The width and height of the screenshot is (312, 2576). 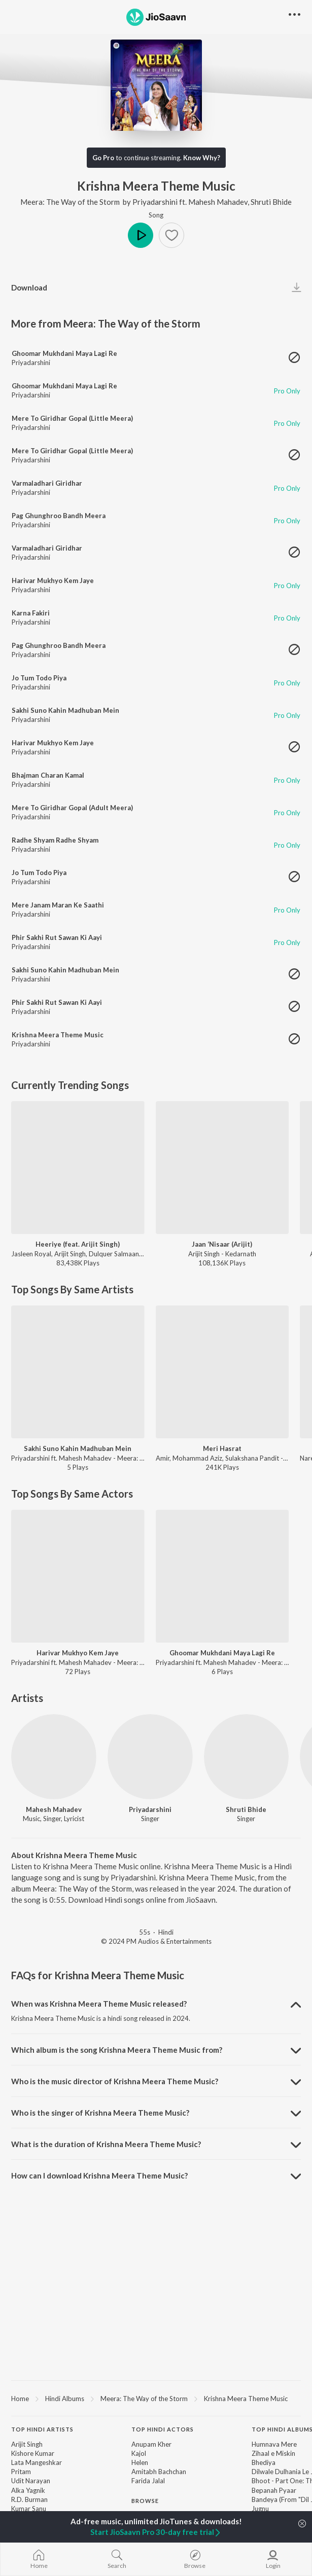 What do you see at coordinates (222, 1168) in the screenshot?
I see `[Jaan ‘Nisaar (Arijit)]` at bounding box center [222, 1168].